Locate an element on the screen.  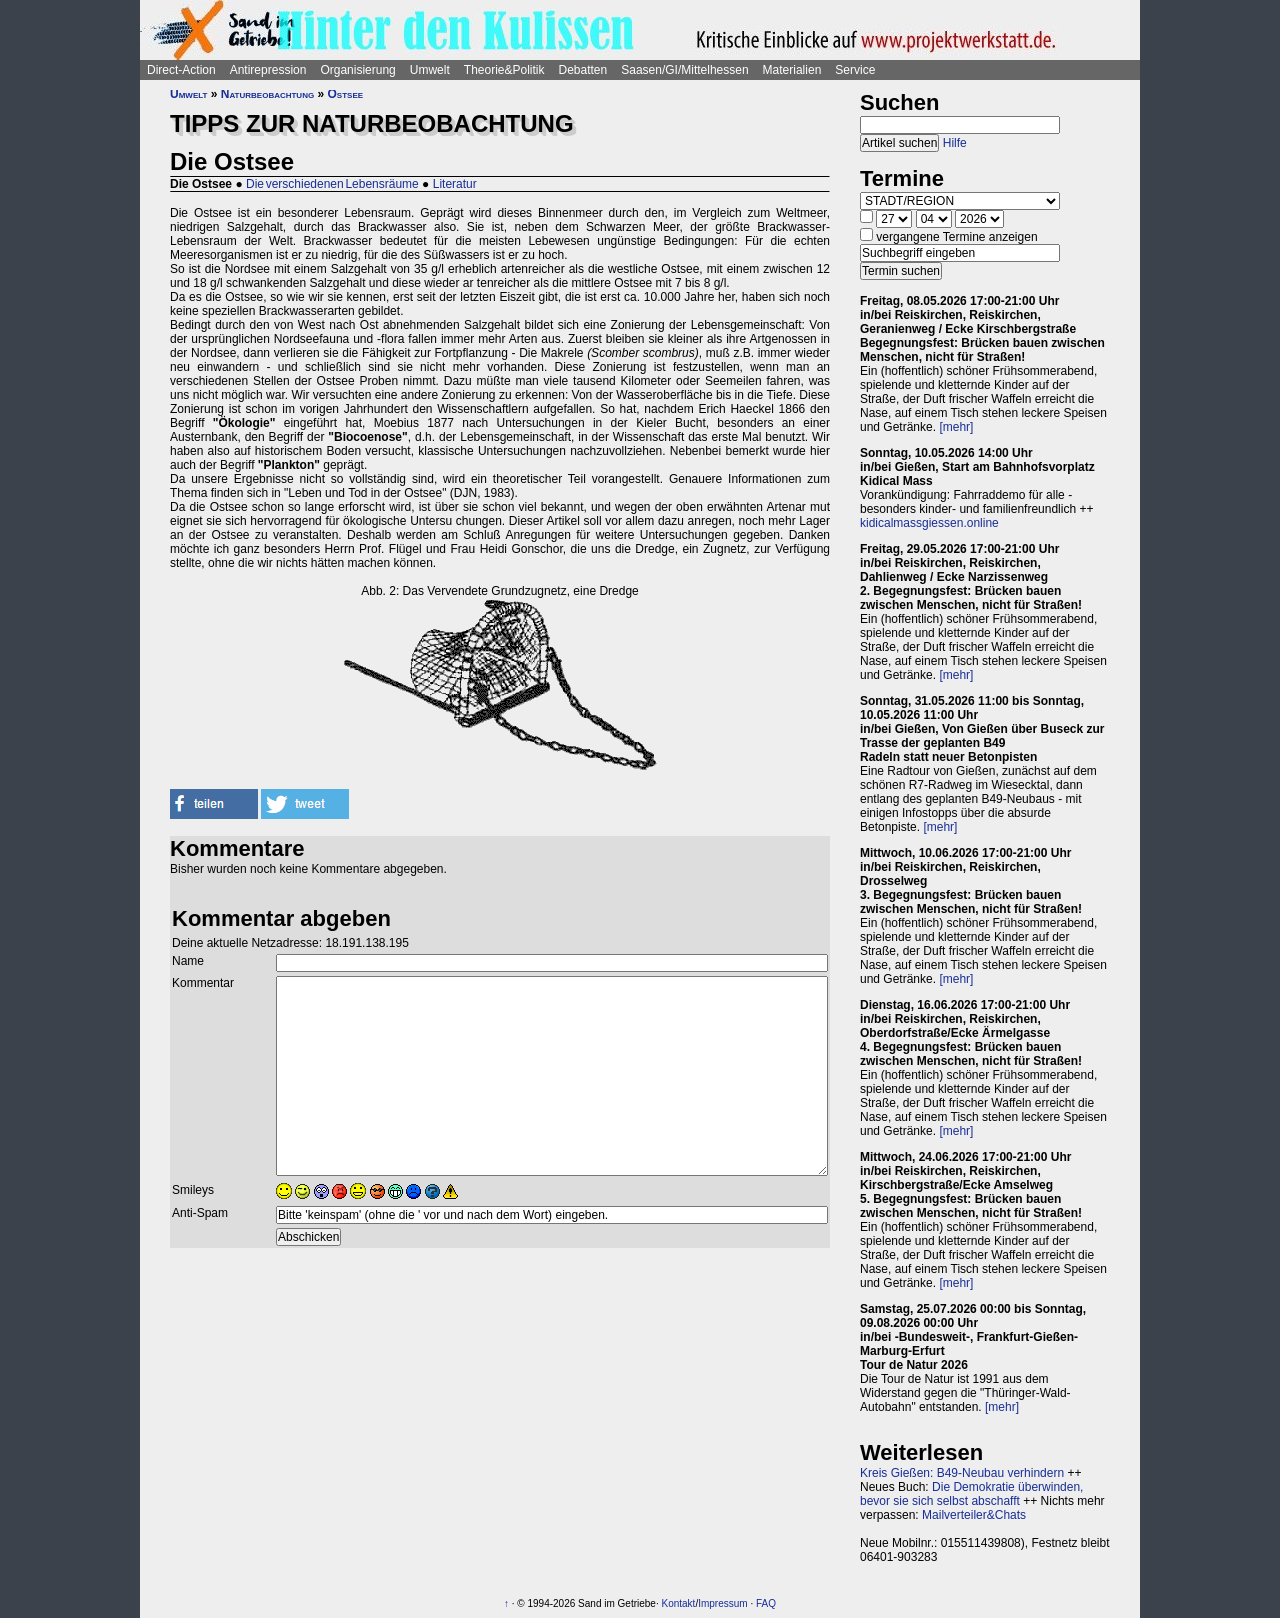
[mehr] is located at coordinates (956, 427).